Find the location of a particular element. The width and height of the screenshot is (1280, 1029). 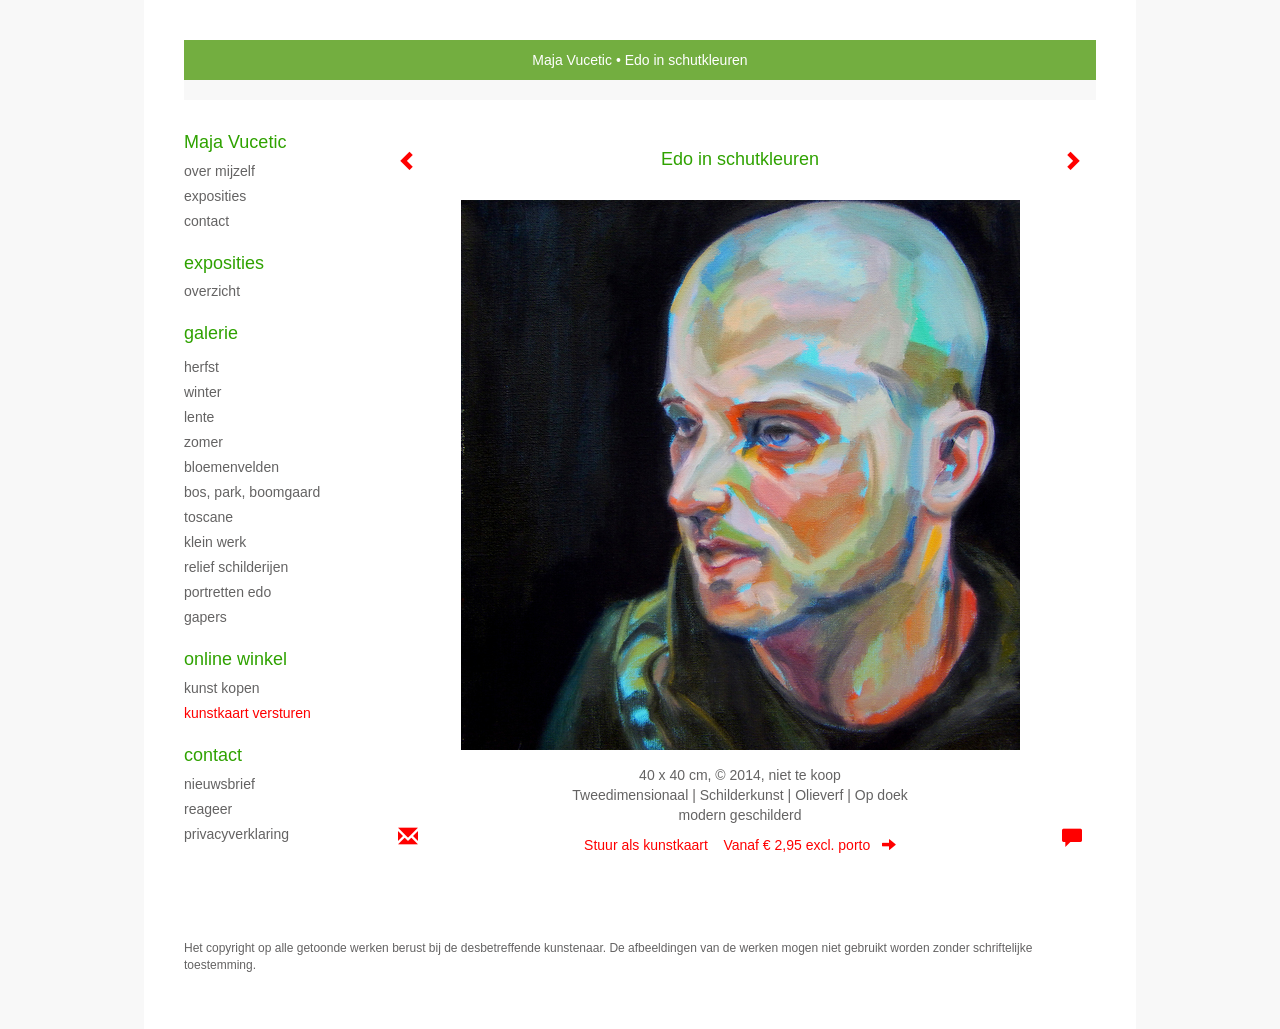

PORTRETTEN EDO is located at coordinates (227, 592).